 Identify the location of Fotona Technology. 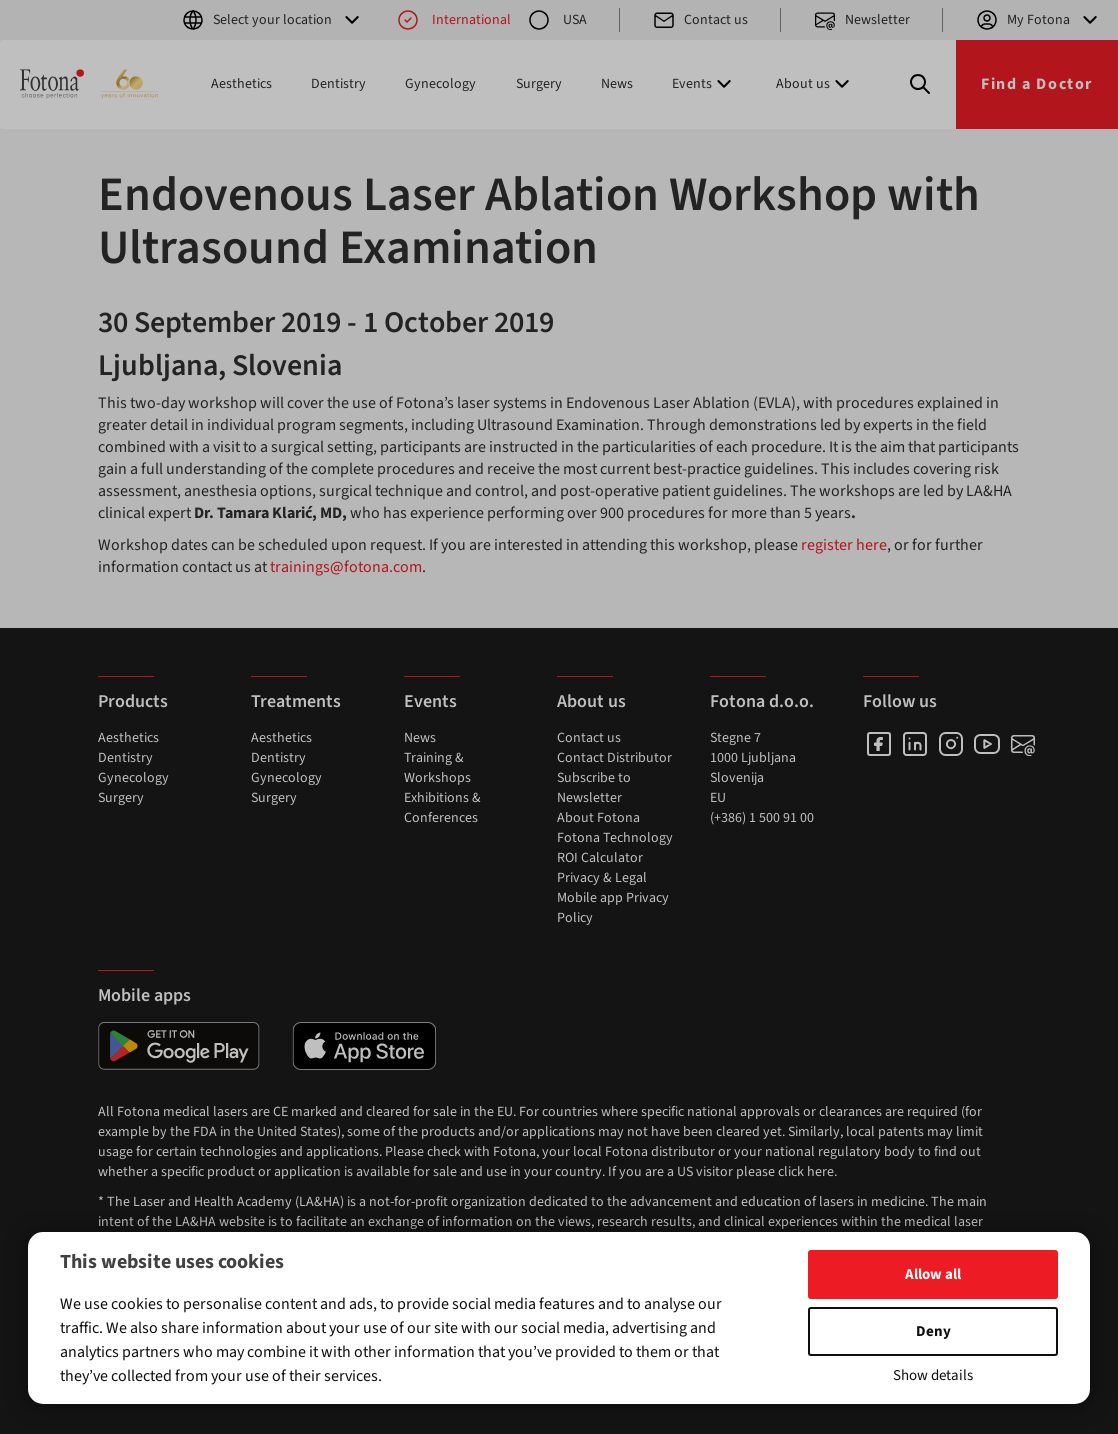
(615, 838).